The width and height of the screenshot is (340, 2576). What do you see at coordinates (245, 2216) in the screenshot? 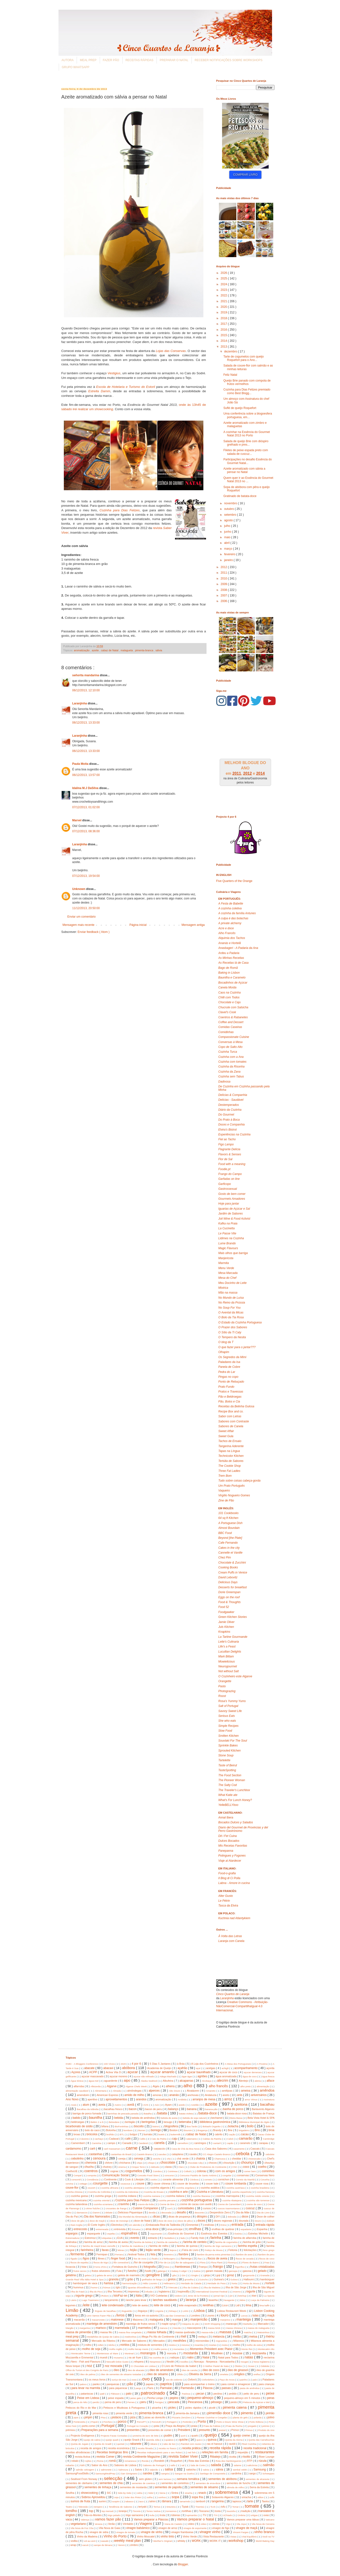
I see `doce` at bounding box center [245, 2216].